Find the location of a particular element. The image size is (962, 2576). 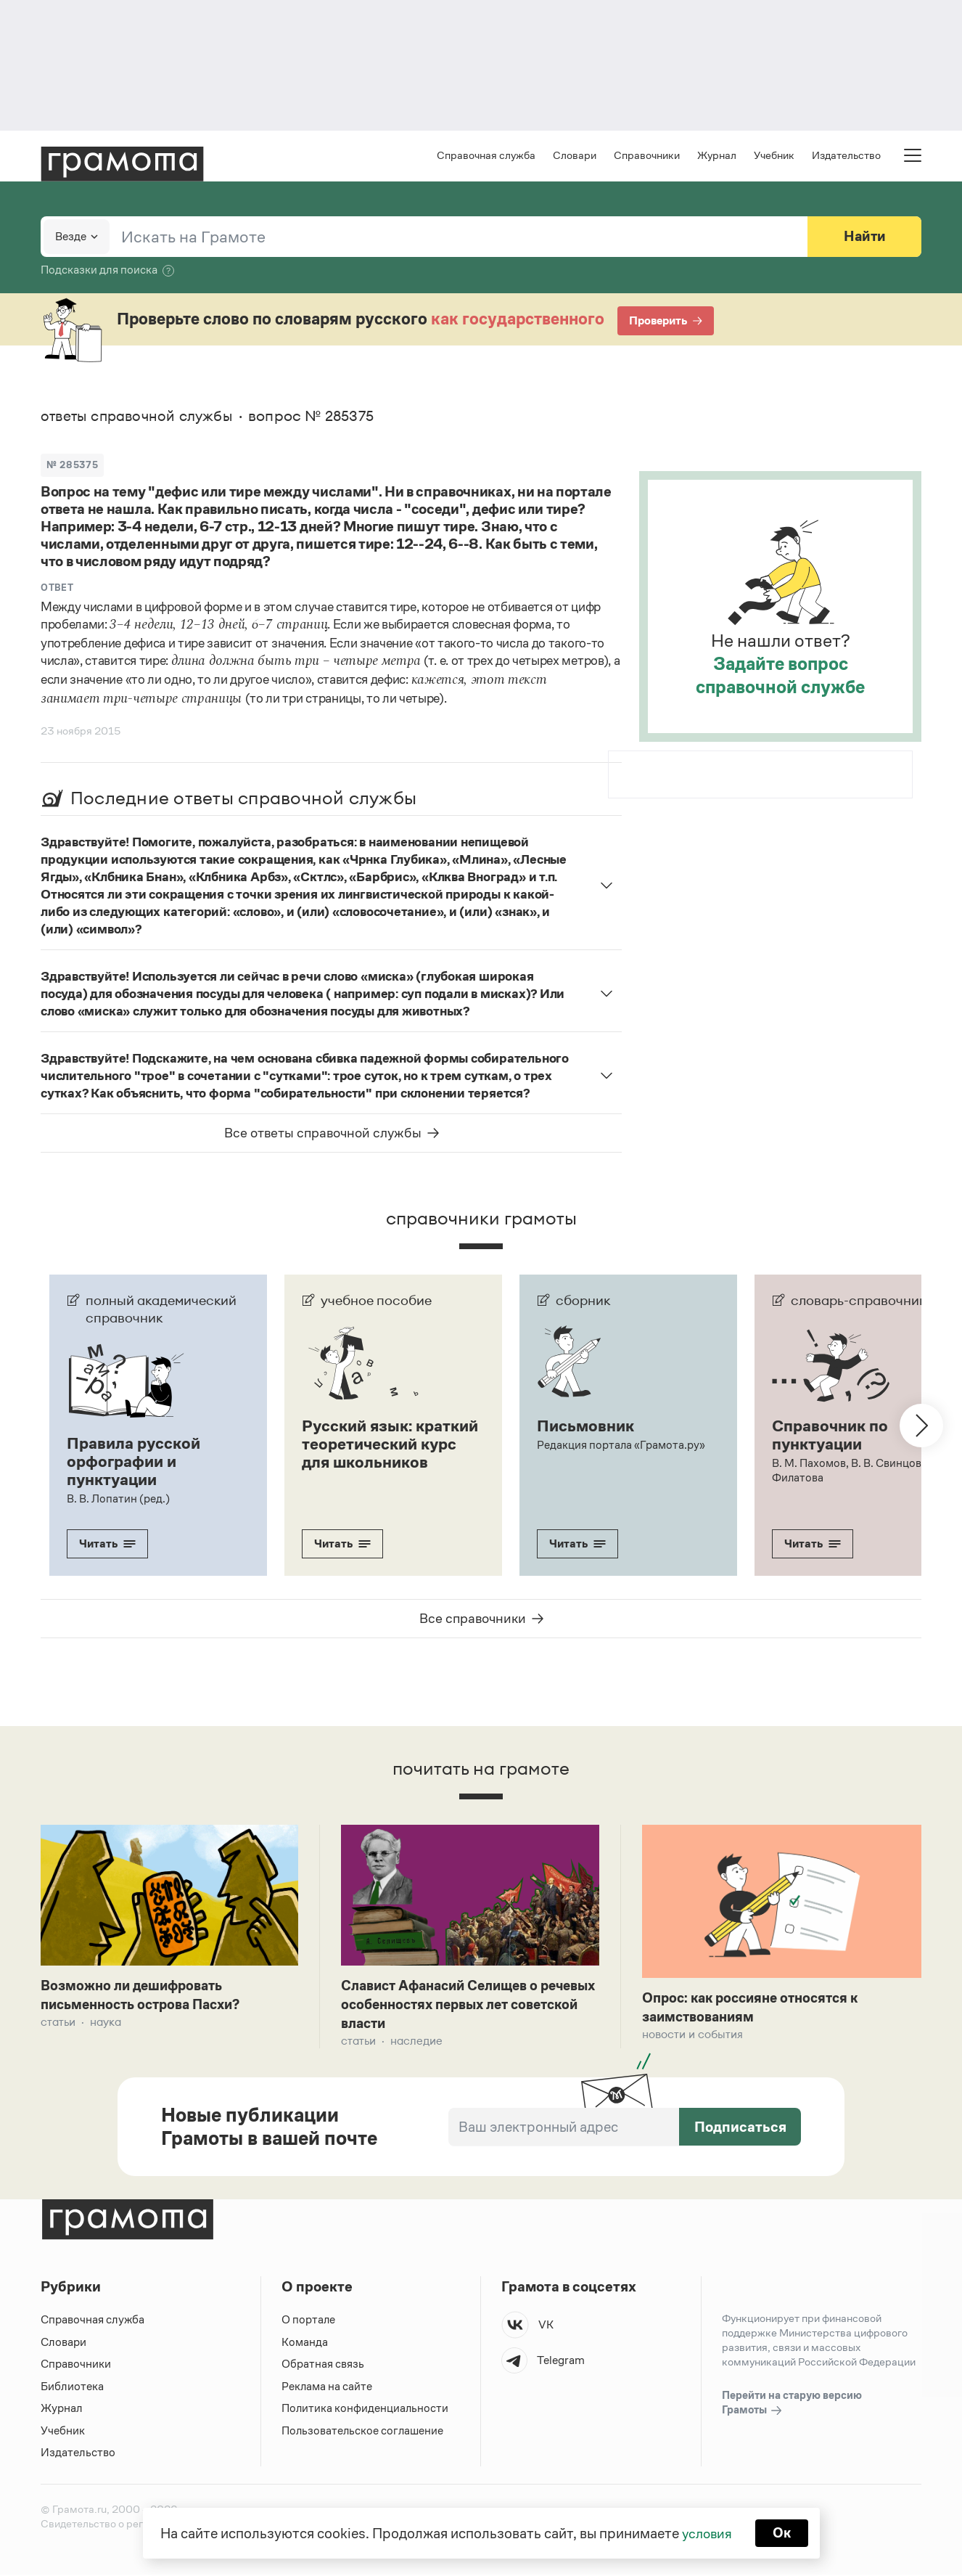

Славист Афанасий Селищев о речевых особенностях первых лет советской власти is located at coordinates (461, 2005).